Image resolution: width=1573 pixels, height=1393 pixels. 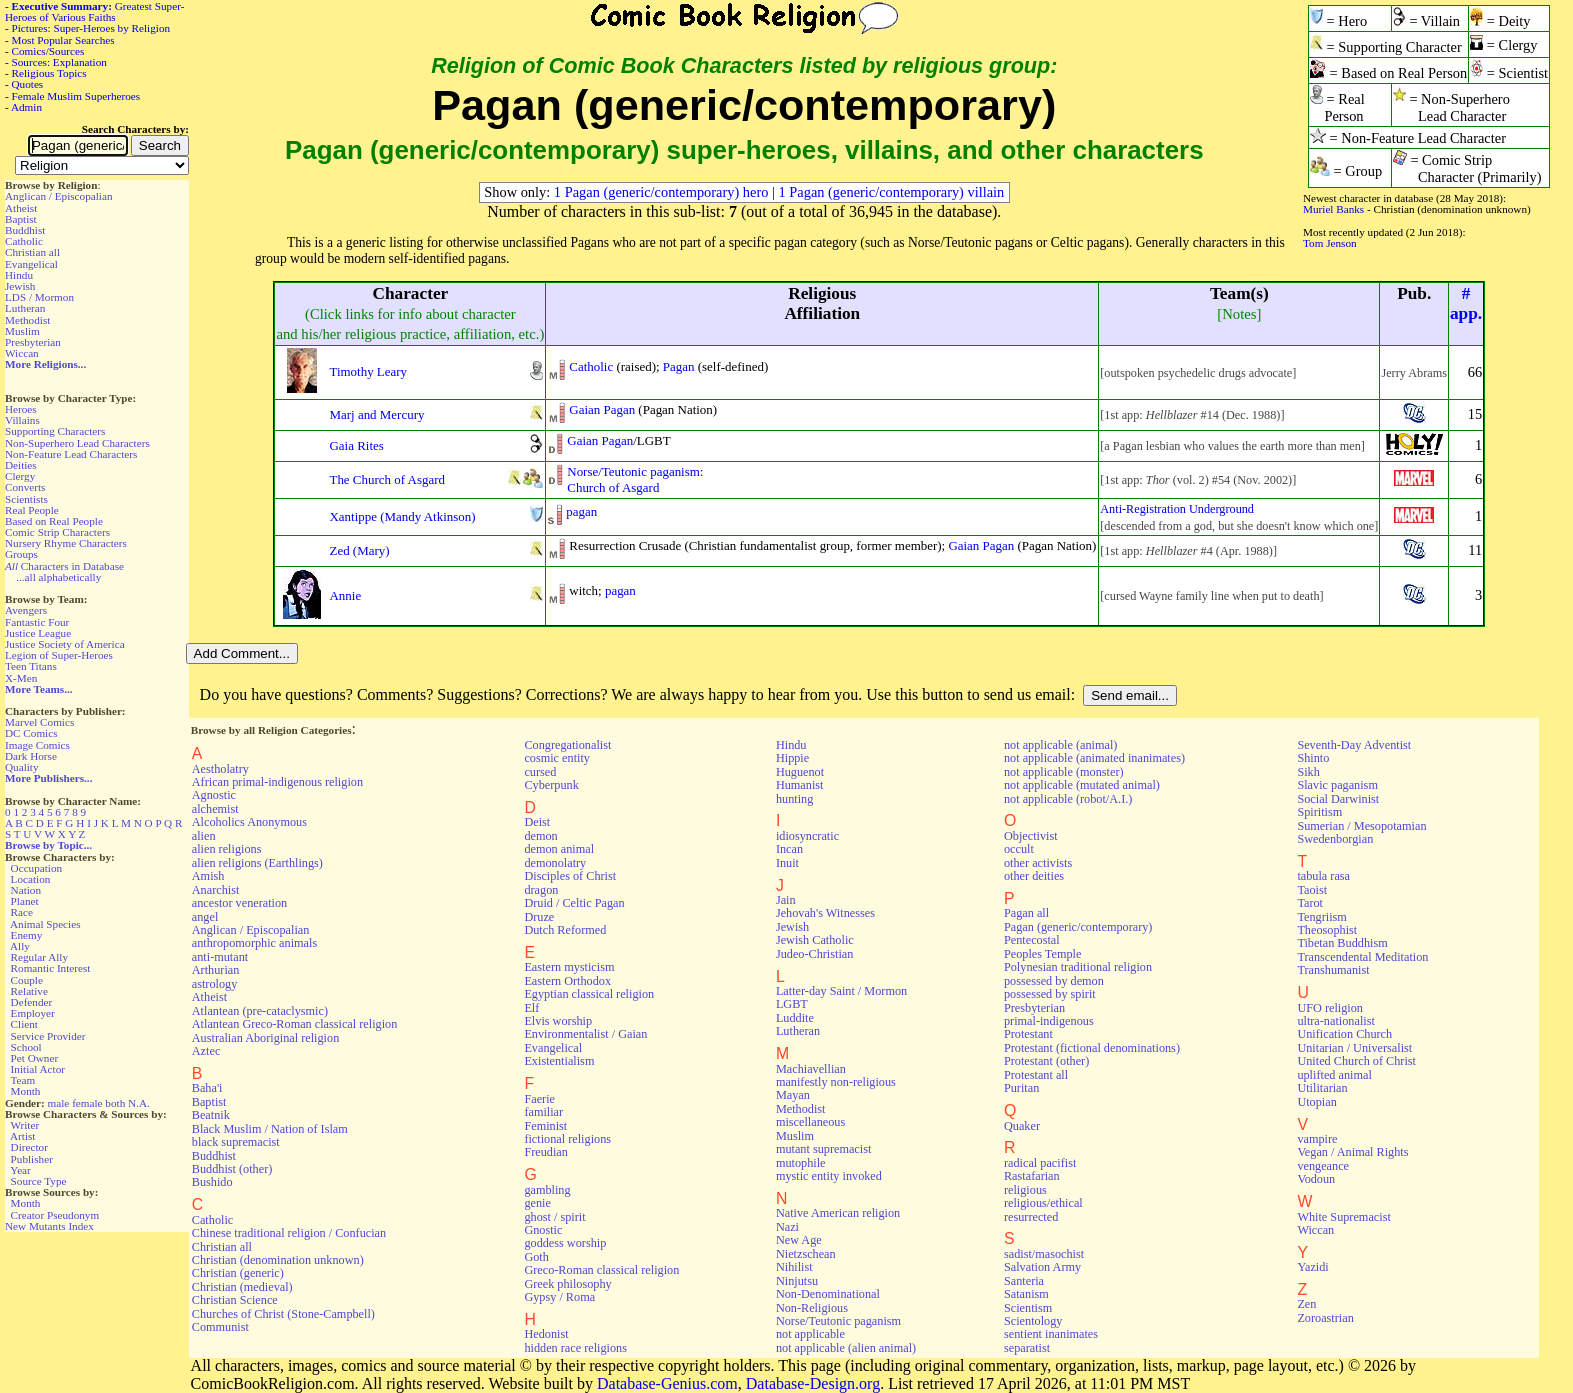 What do you see at coordinates (1031, 1217) in the screenshot?
I see `resurrected` at bounding box center [1031, 1217].